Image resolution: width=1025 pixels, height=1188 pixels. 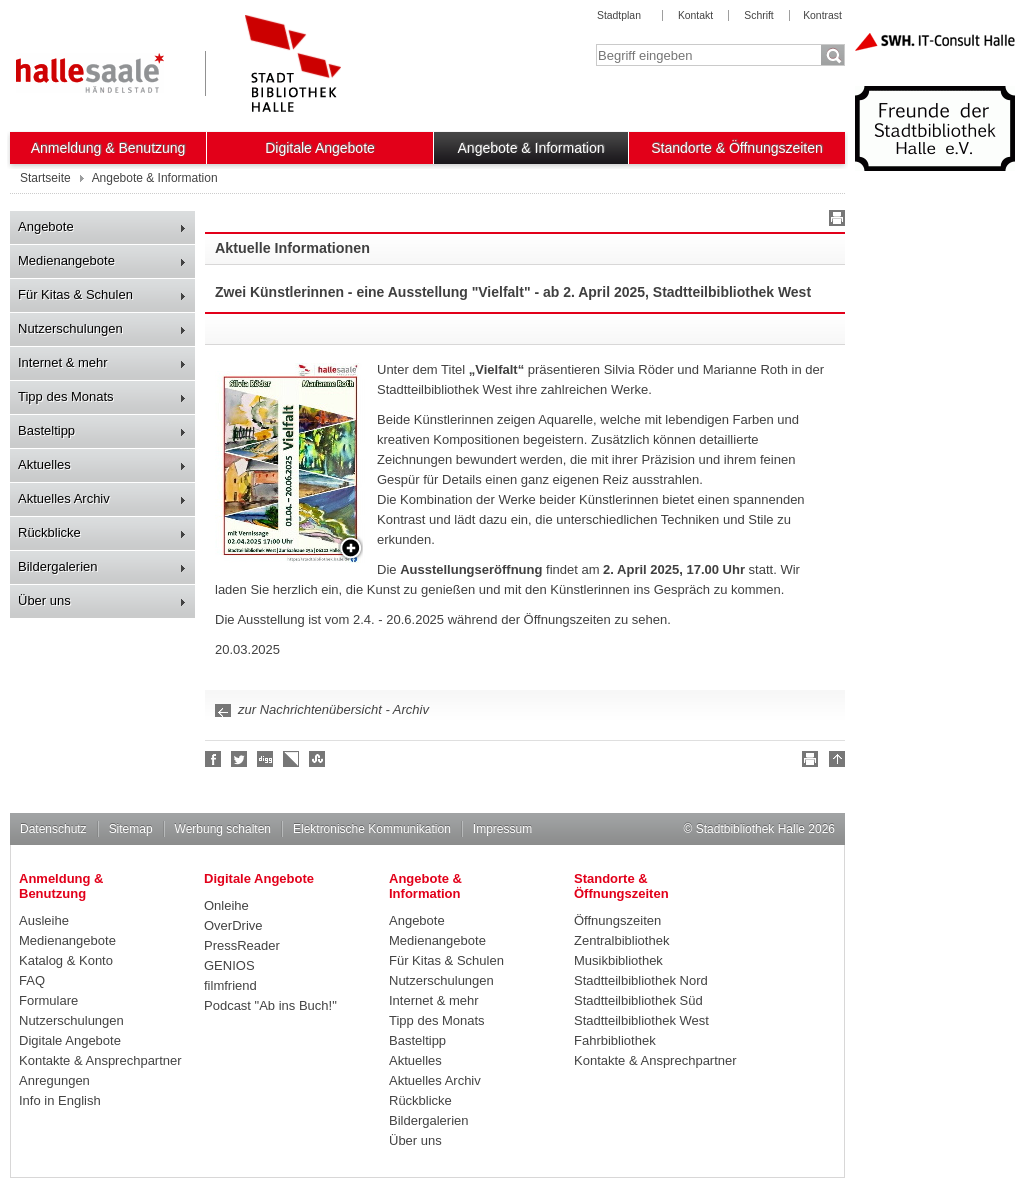 What do you see at coordinates (641, 1020) in the screenshot?
I see `Stadtteilbibliothek West` at bounding box center [641, 1020].